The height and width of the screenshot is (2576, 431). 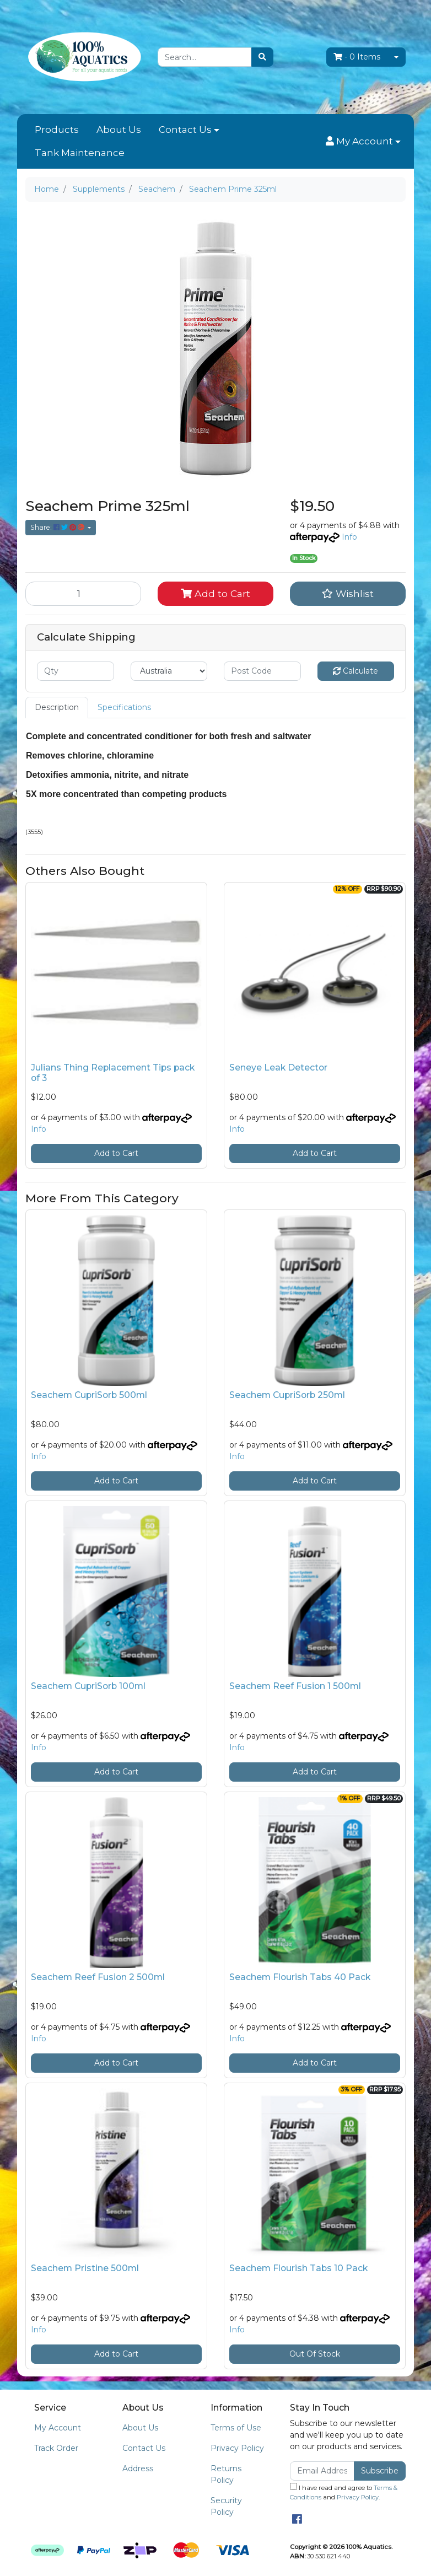 I want to click on [Country], so click(x=169, y=671).